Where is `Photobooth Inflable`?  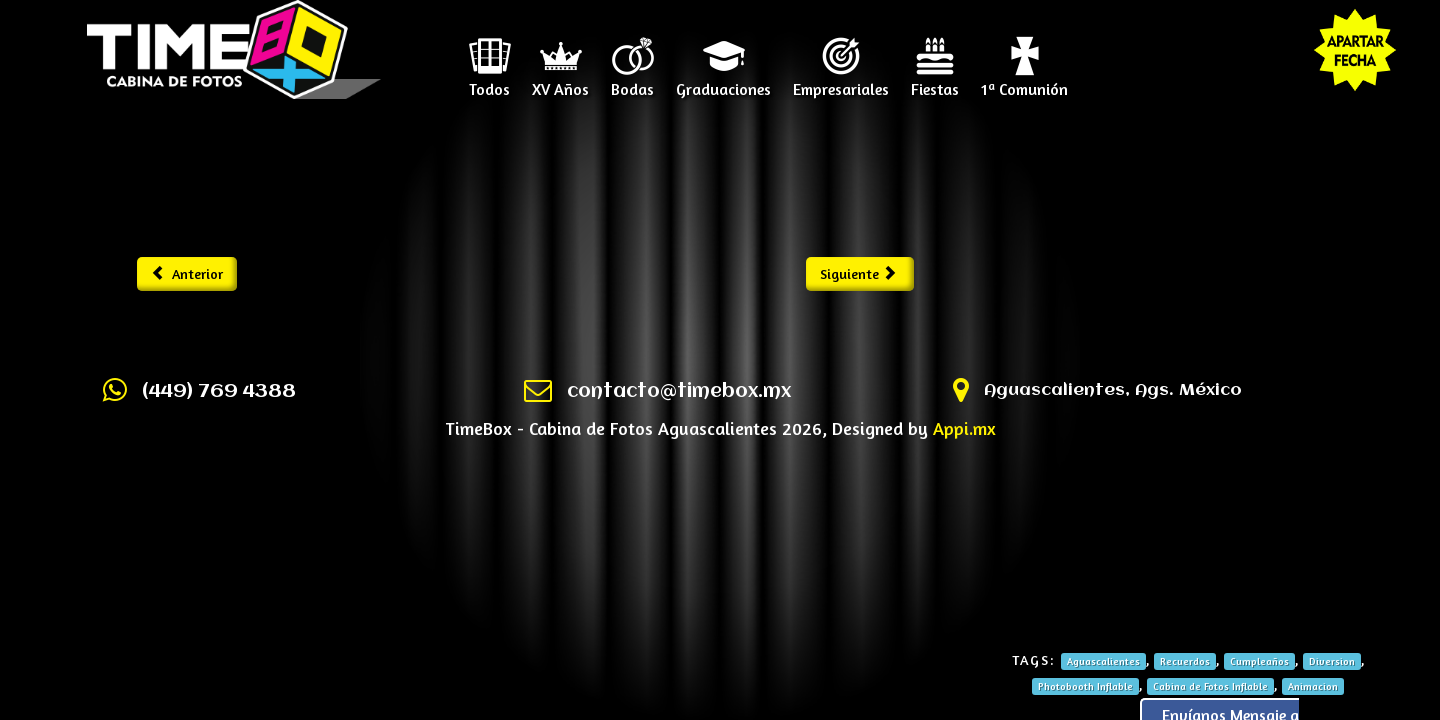
Photobooth Inflable is located at coordinates (1085, 686).